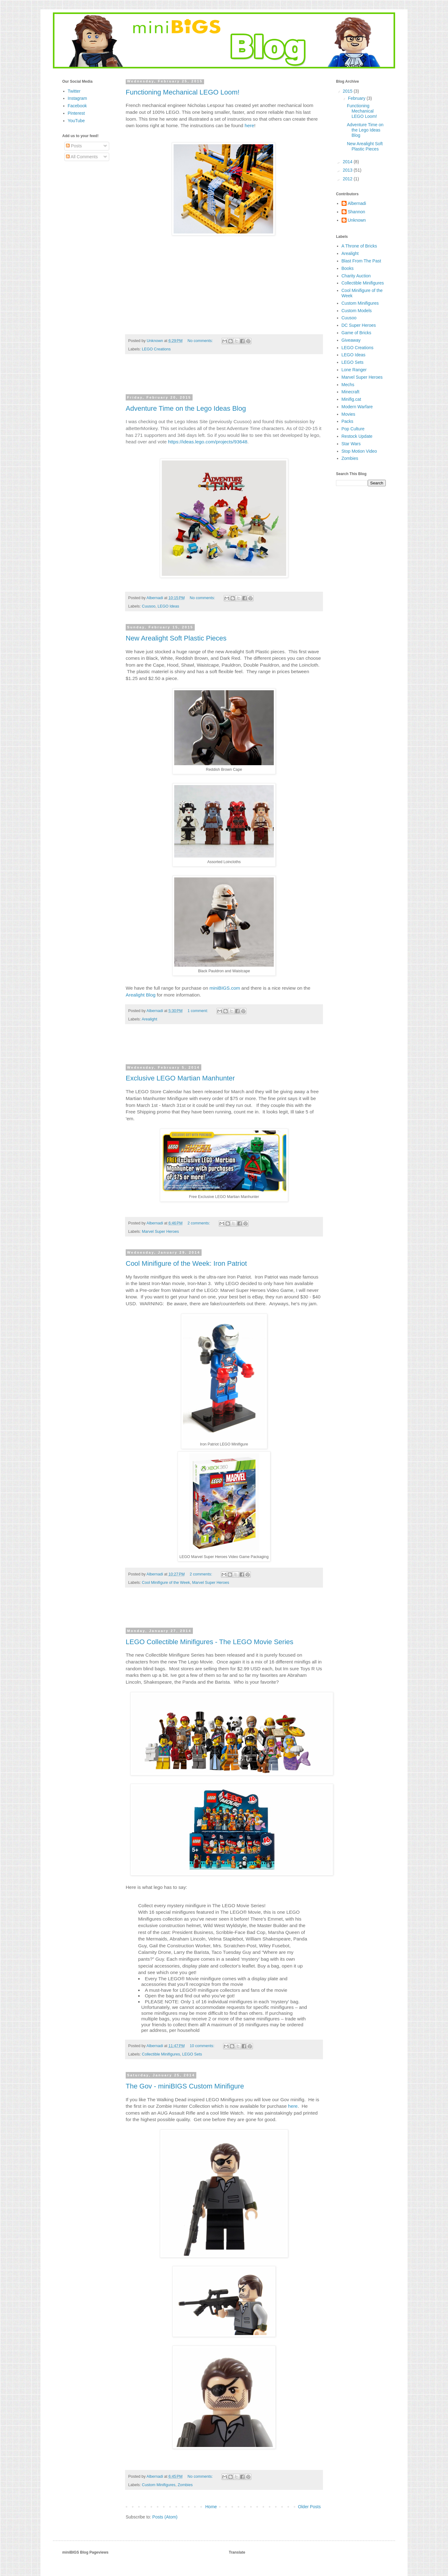 The height and width of the screenshot is (2576, 448). I want to click on Custom Minifigures, so click(158, 2485).